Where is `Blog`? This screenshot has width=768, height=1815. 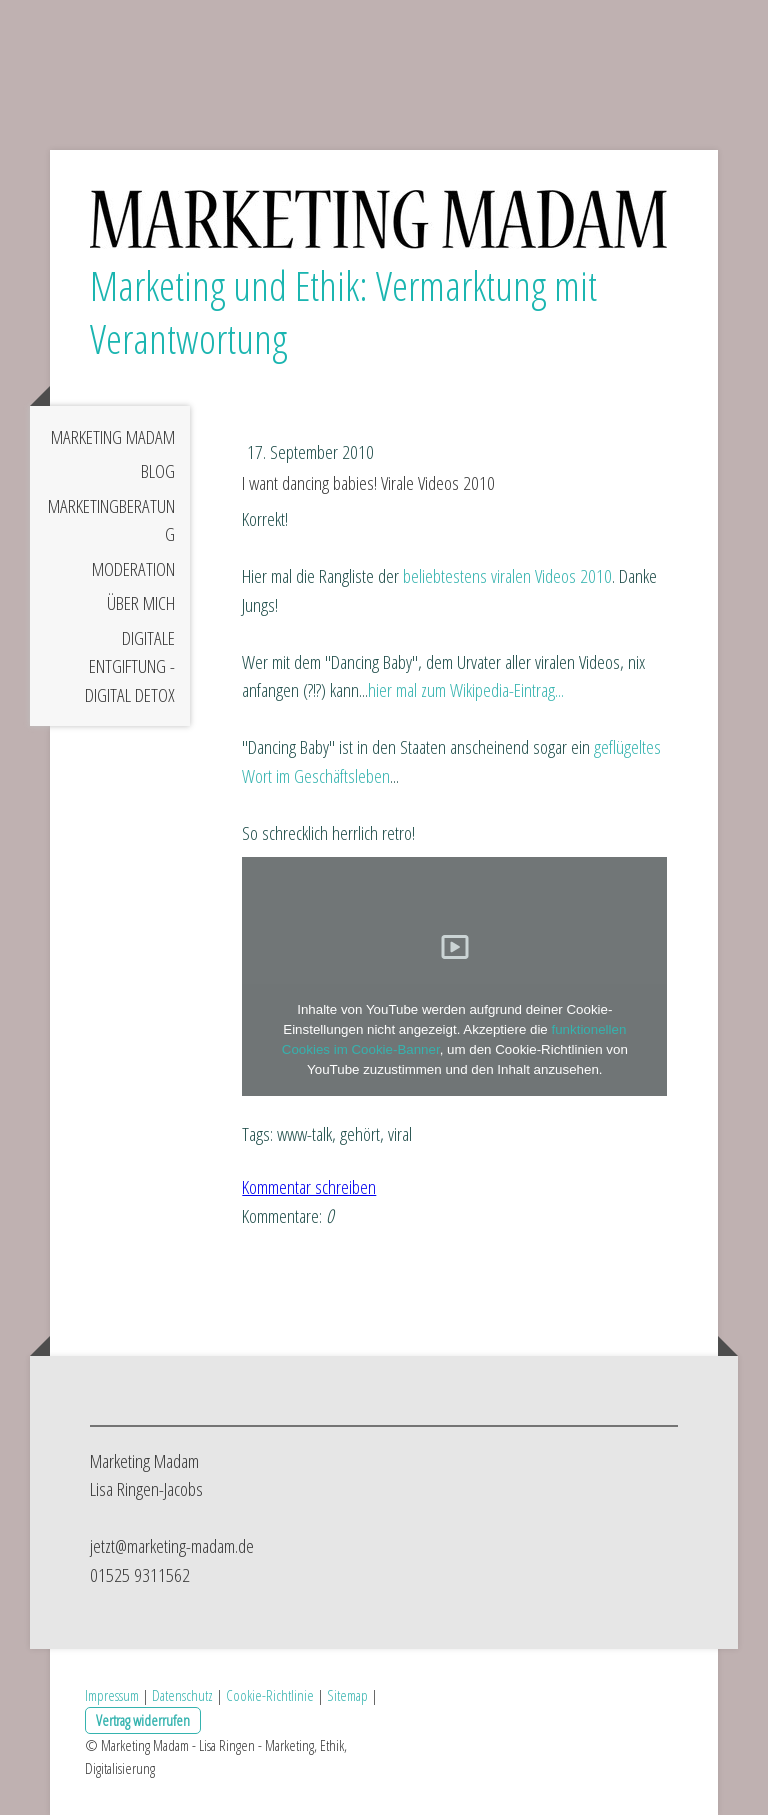
Blog is located at coordinates (158, 471).